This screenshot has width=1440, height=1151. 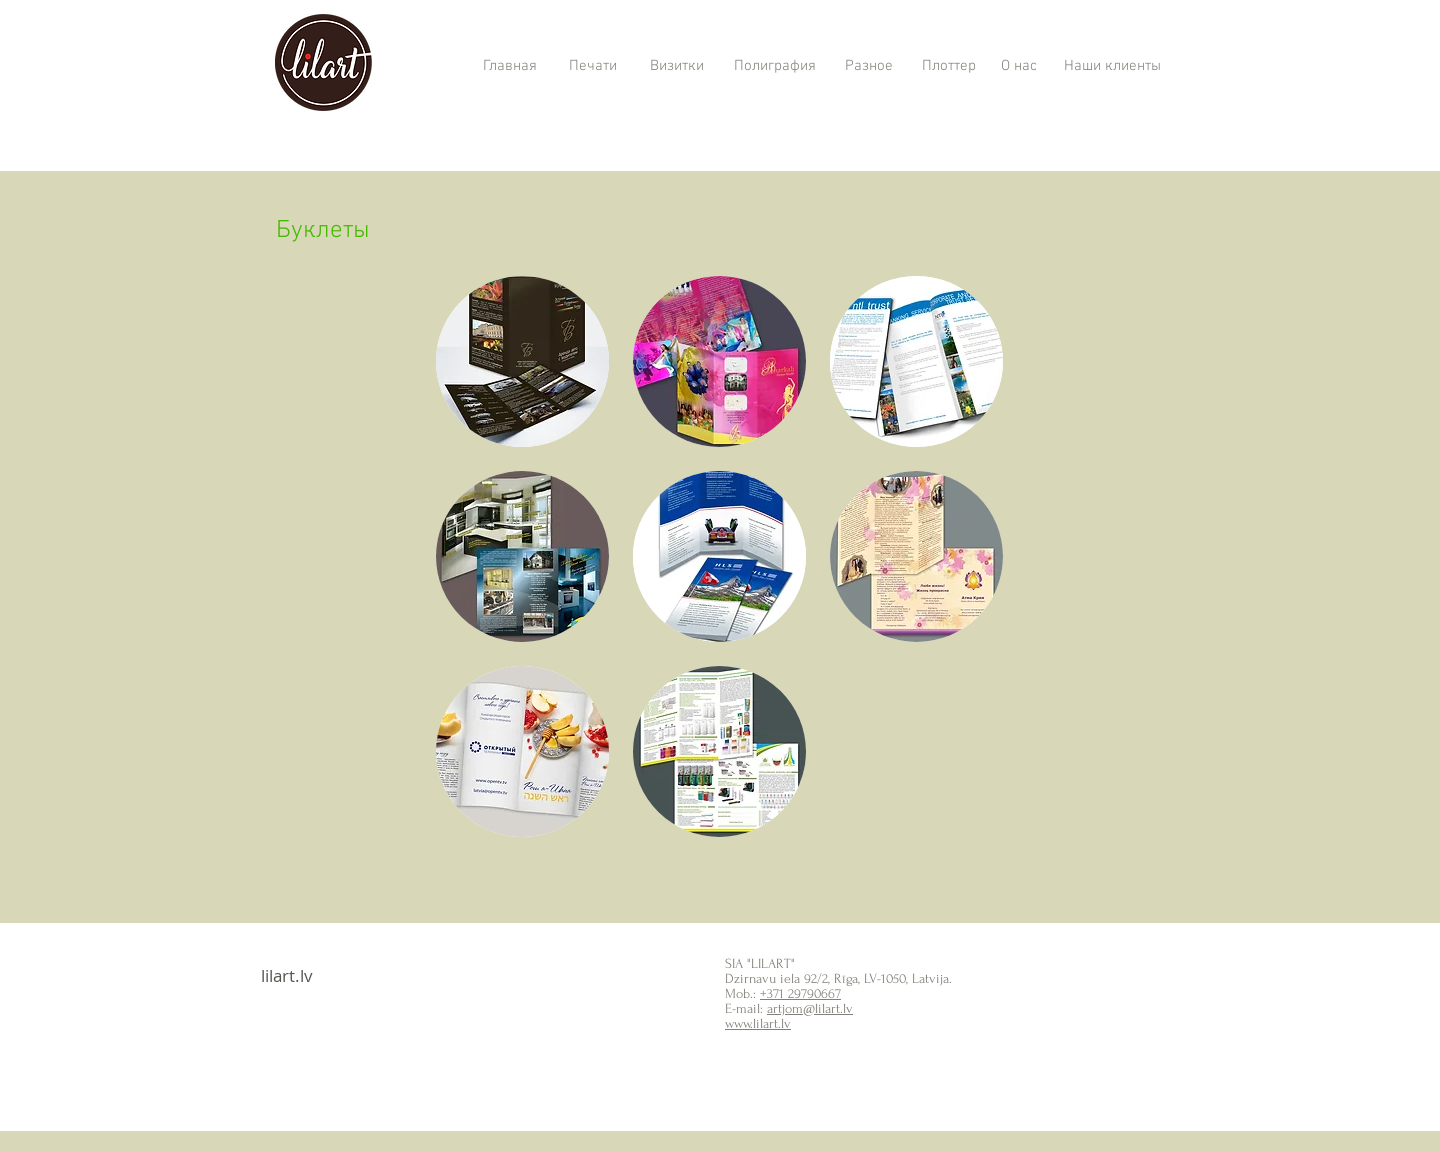 I want to click on [Печати], so click(x=592, y=67).